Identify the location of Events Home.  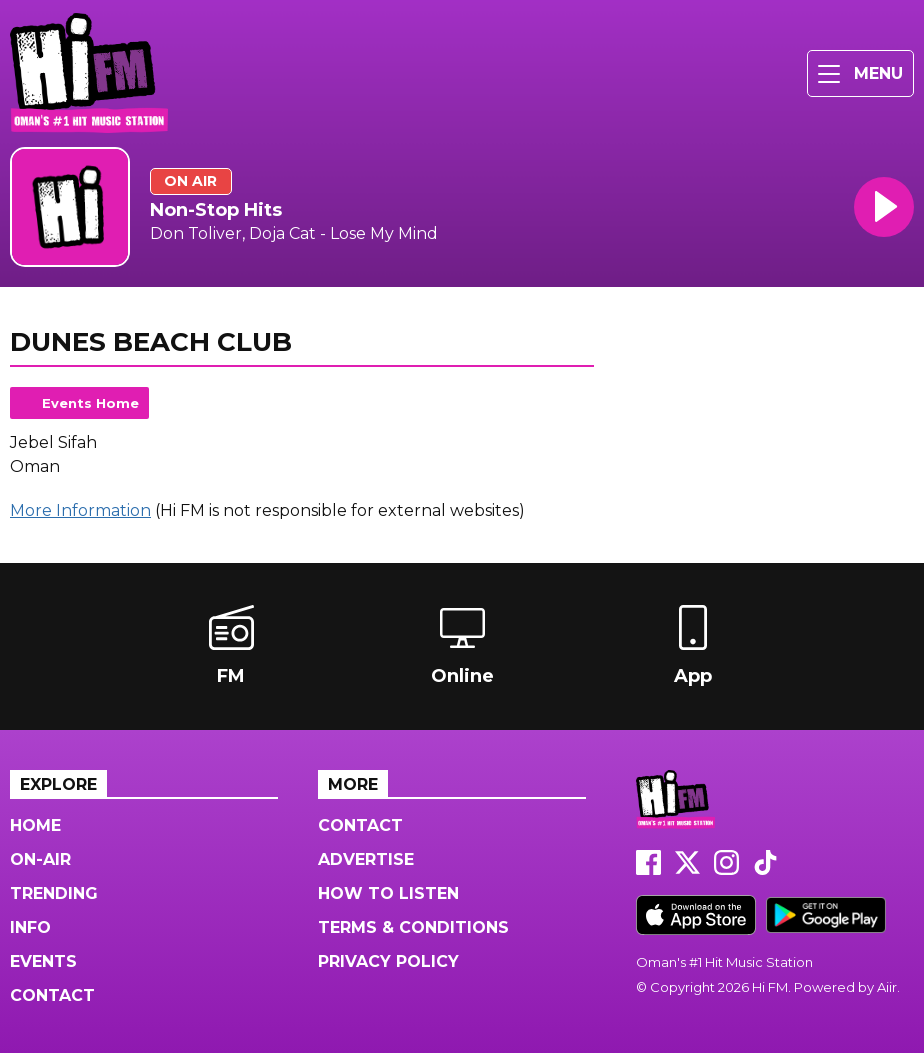
(90, 403).